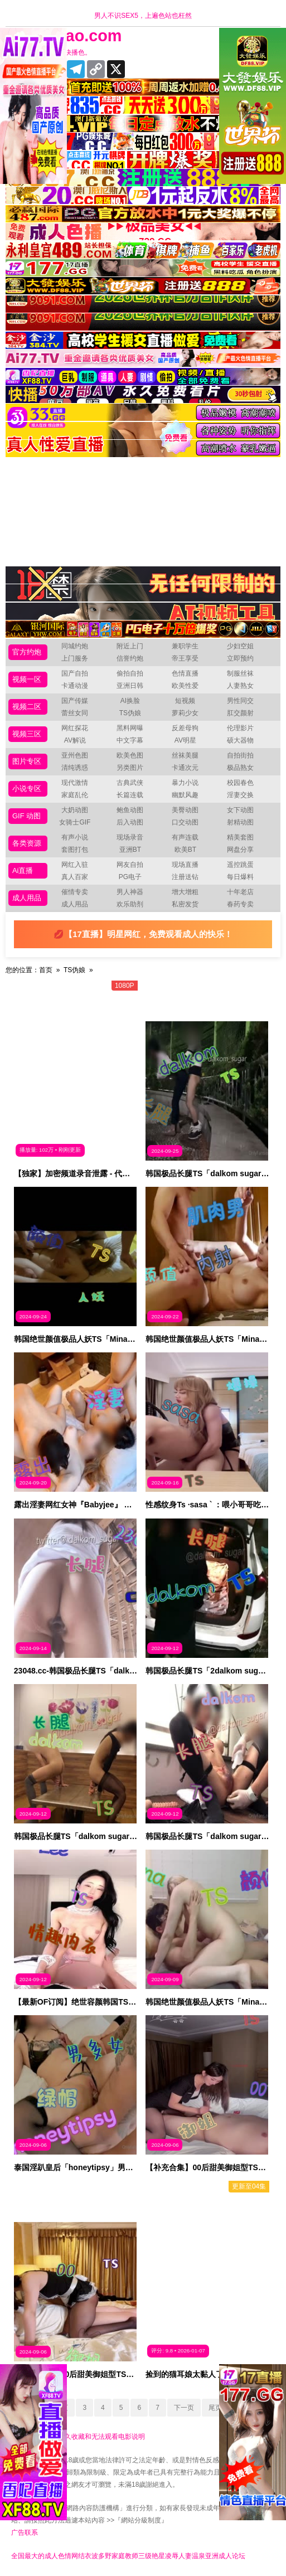 The height and width of the screenshot is (2576, 286). Describe the element at coordinates (74, 877) in the screenshot. I see `真人百家` at that location.